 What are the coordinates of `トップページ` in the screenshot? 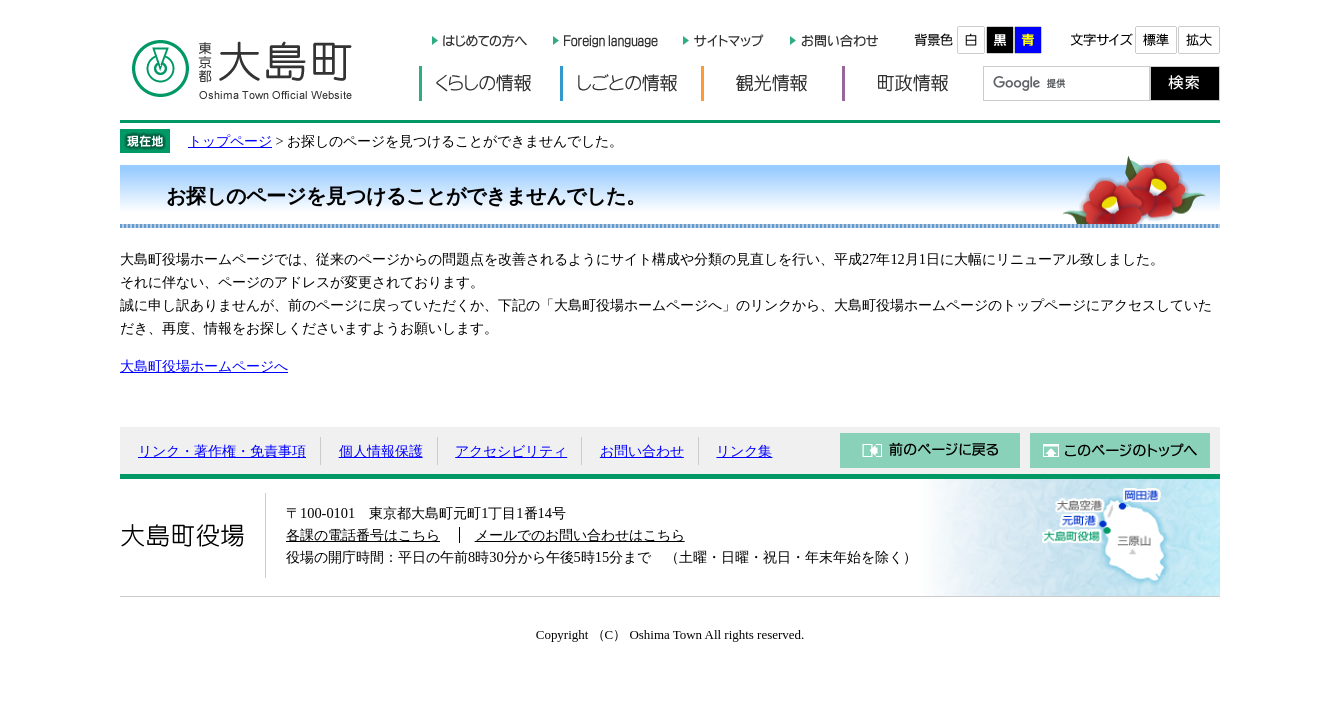 It's located at (230, 141).